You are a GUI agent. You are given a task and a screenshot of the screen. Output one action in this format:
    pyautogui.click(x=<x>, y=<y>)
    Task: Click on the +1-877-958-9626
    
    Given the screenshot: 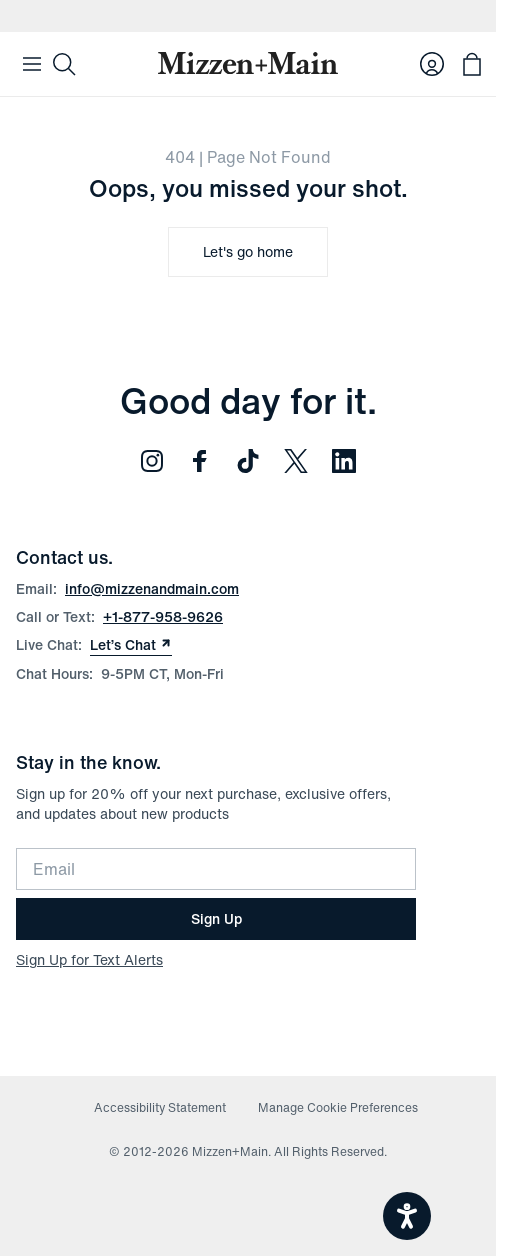 What is the action you would take?
    pyautogui.click(x=163, y=616)
    